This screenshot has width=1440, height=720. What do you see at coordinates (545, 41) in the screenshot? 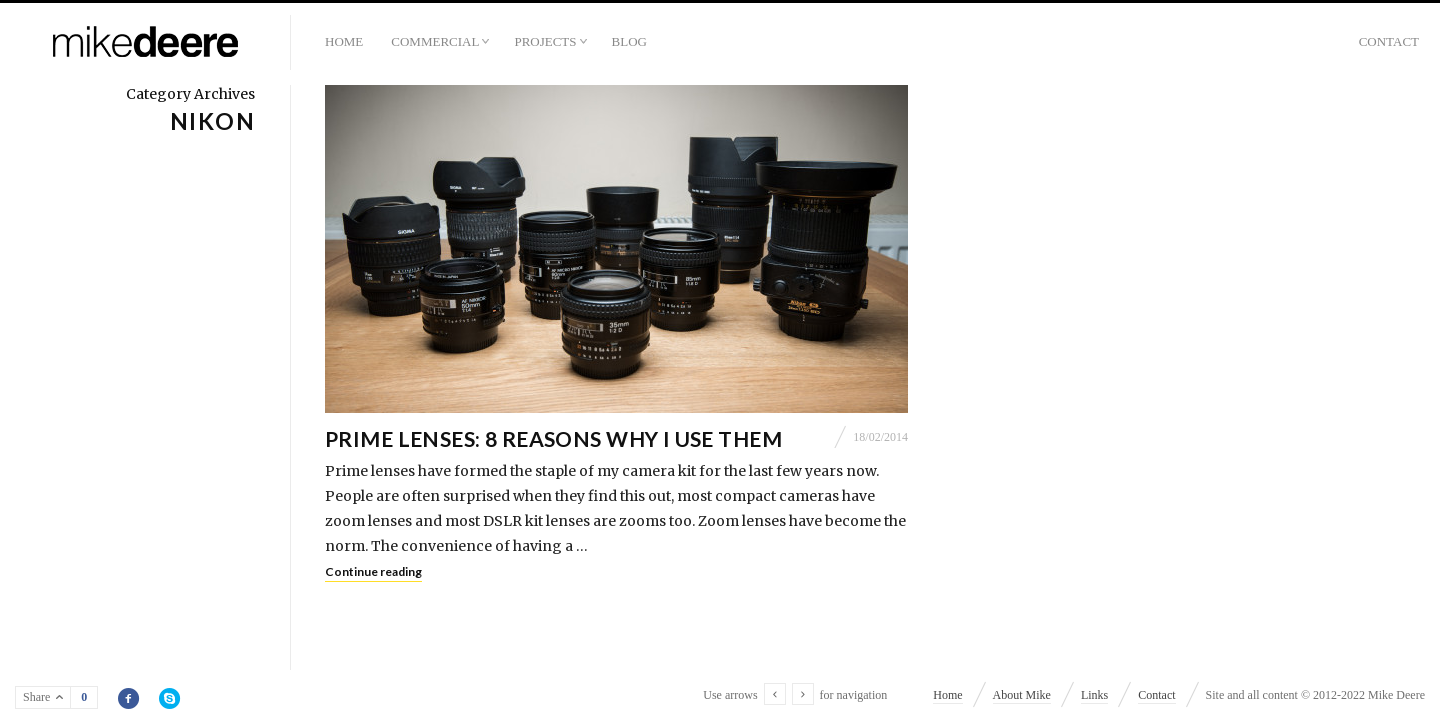
I see `Projects` at bounding box center [545, 41].